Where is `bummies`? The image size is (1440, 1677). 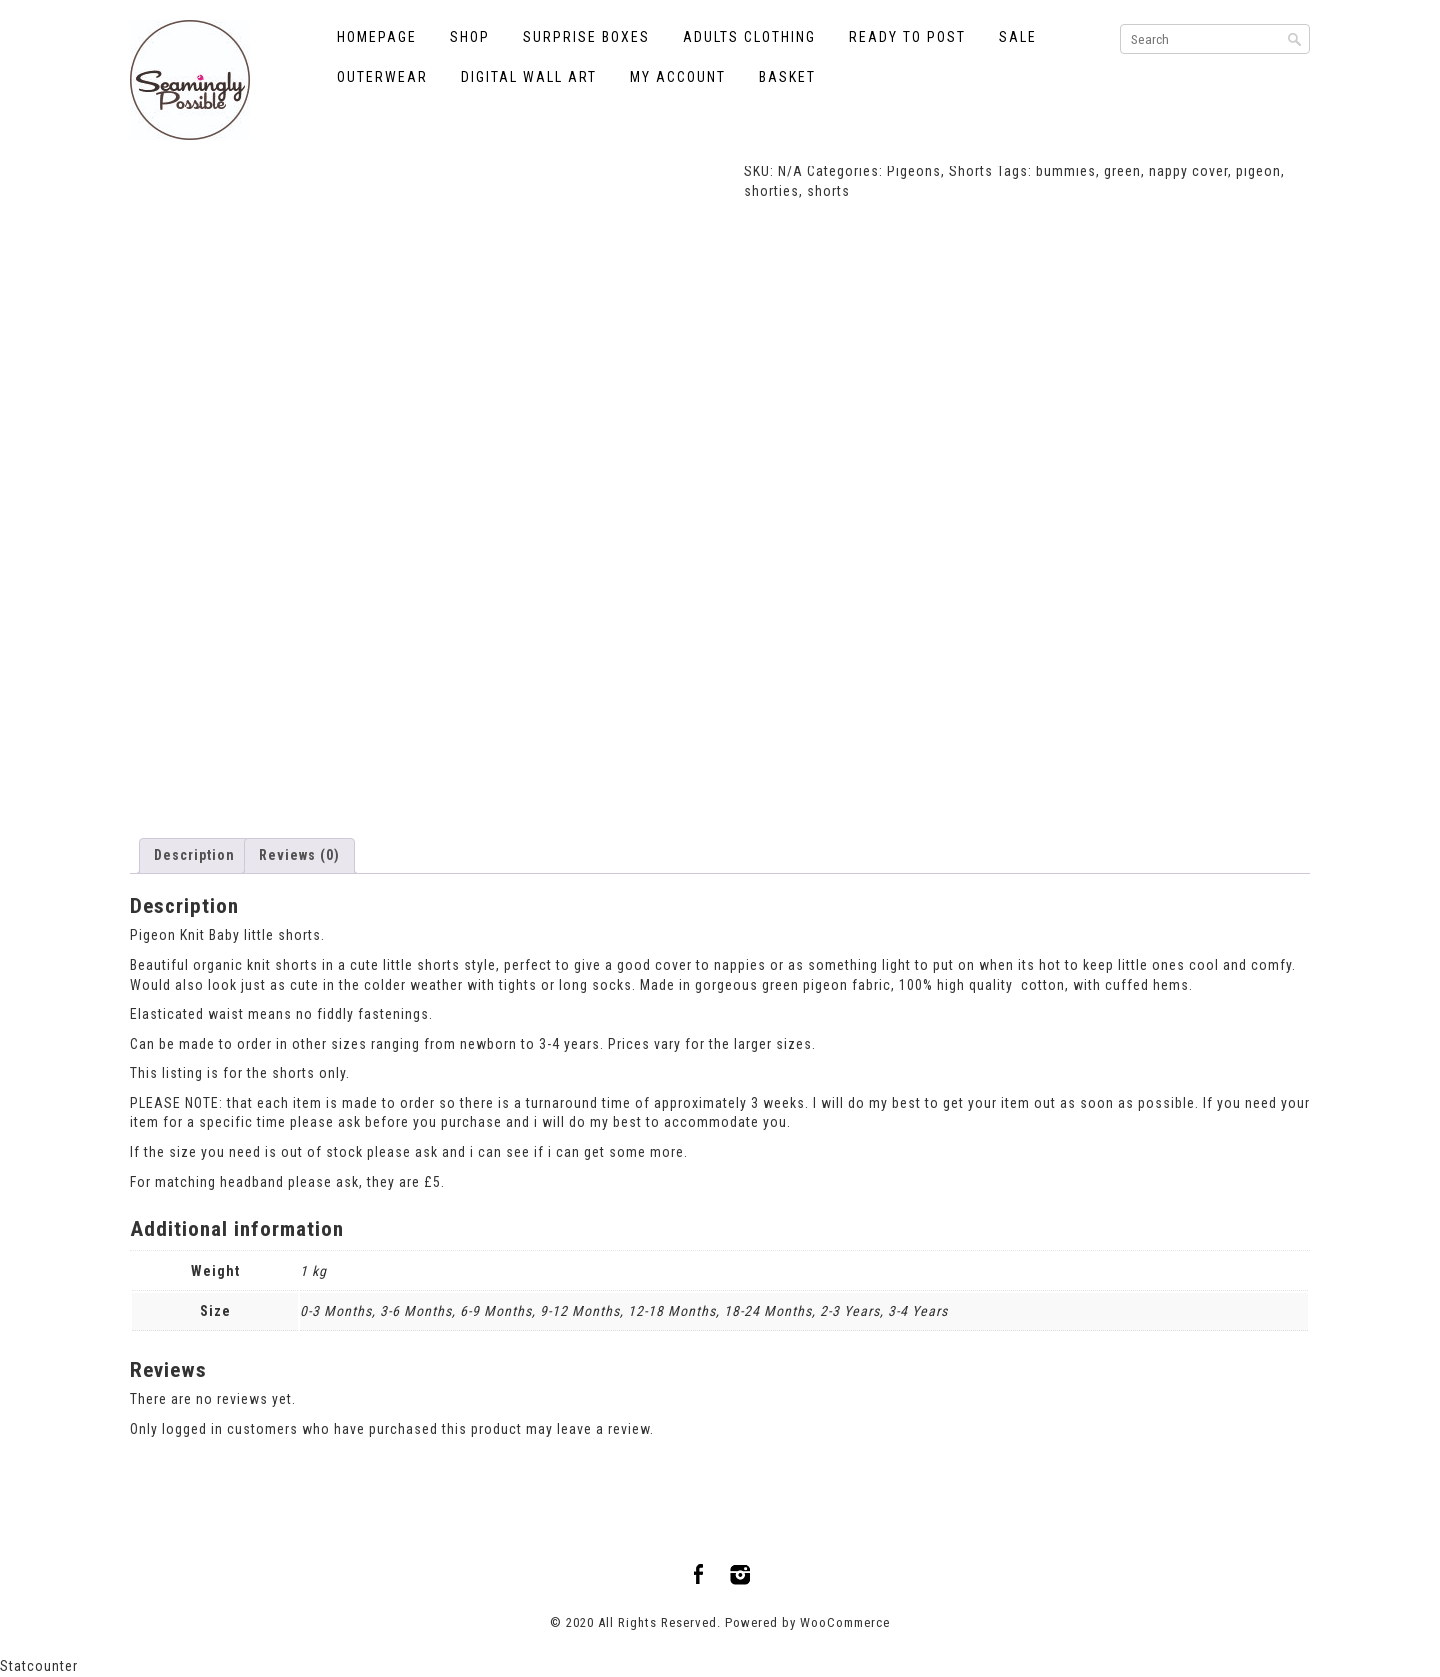
bummies is located at coordinates (1066, 171).